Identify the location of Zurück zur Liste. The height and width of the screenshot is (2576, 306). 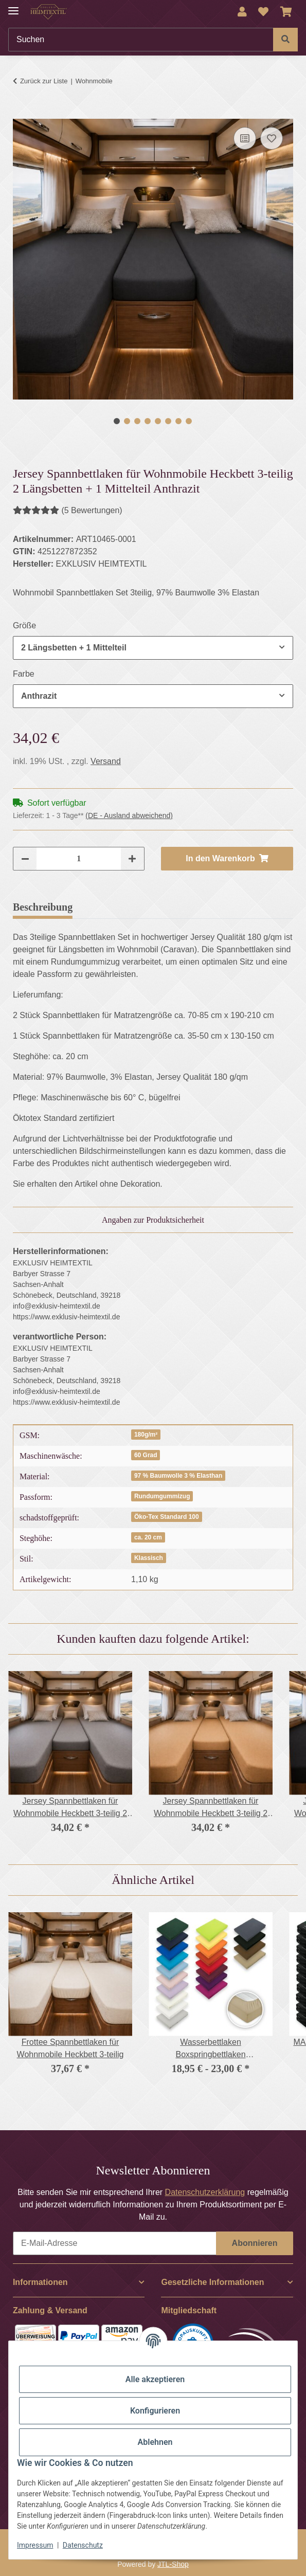
(43, 81).